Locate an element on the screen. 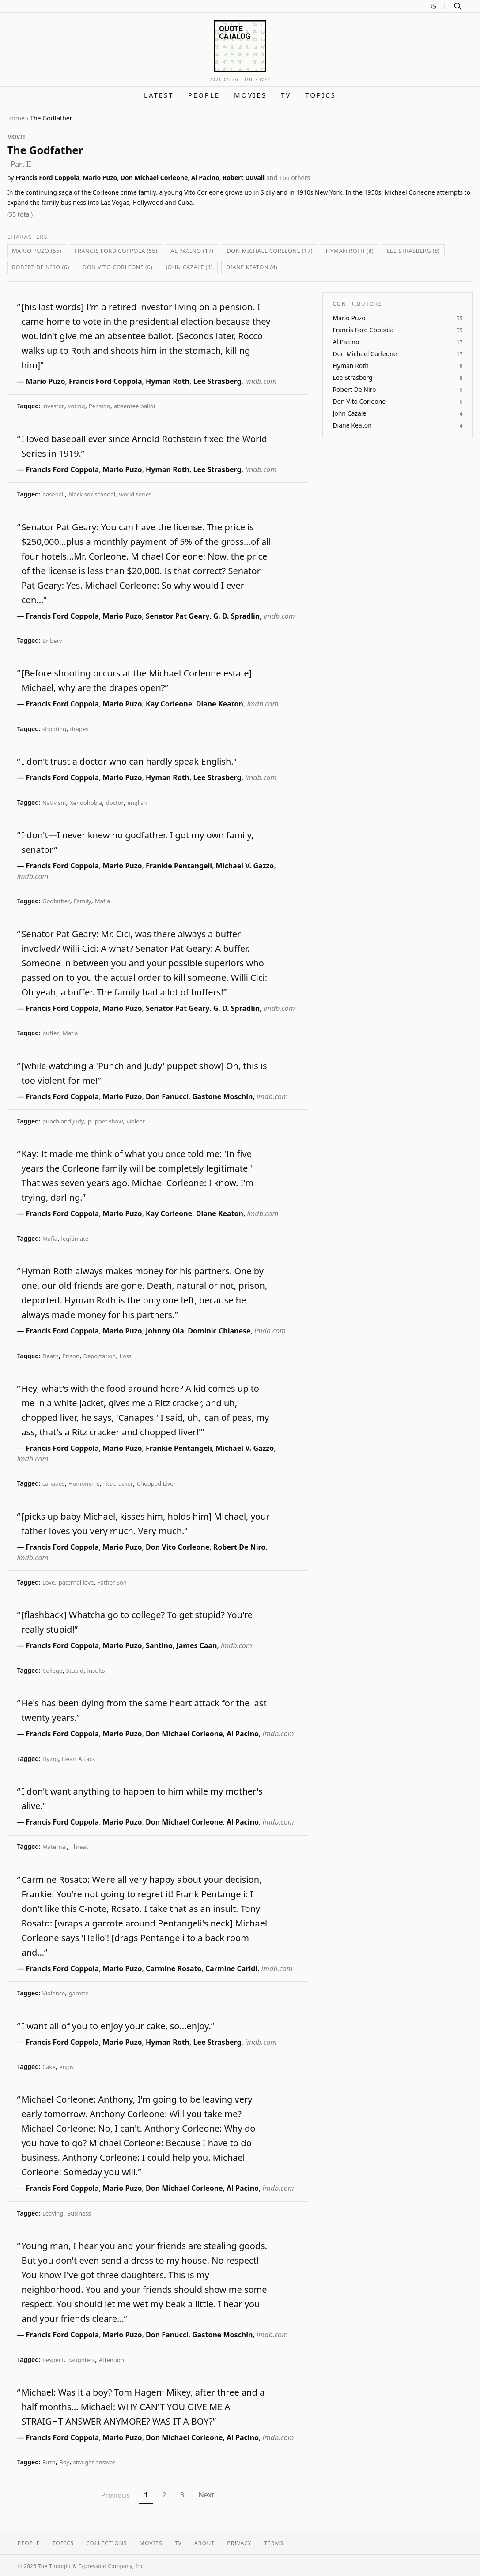 The height and width of the screenshot is (2576, 480). Latest is located at coordinates (159, 94).